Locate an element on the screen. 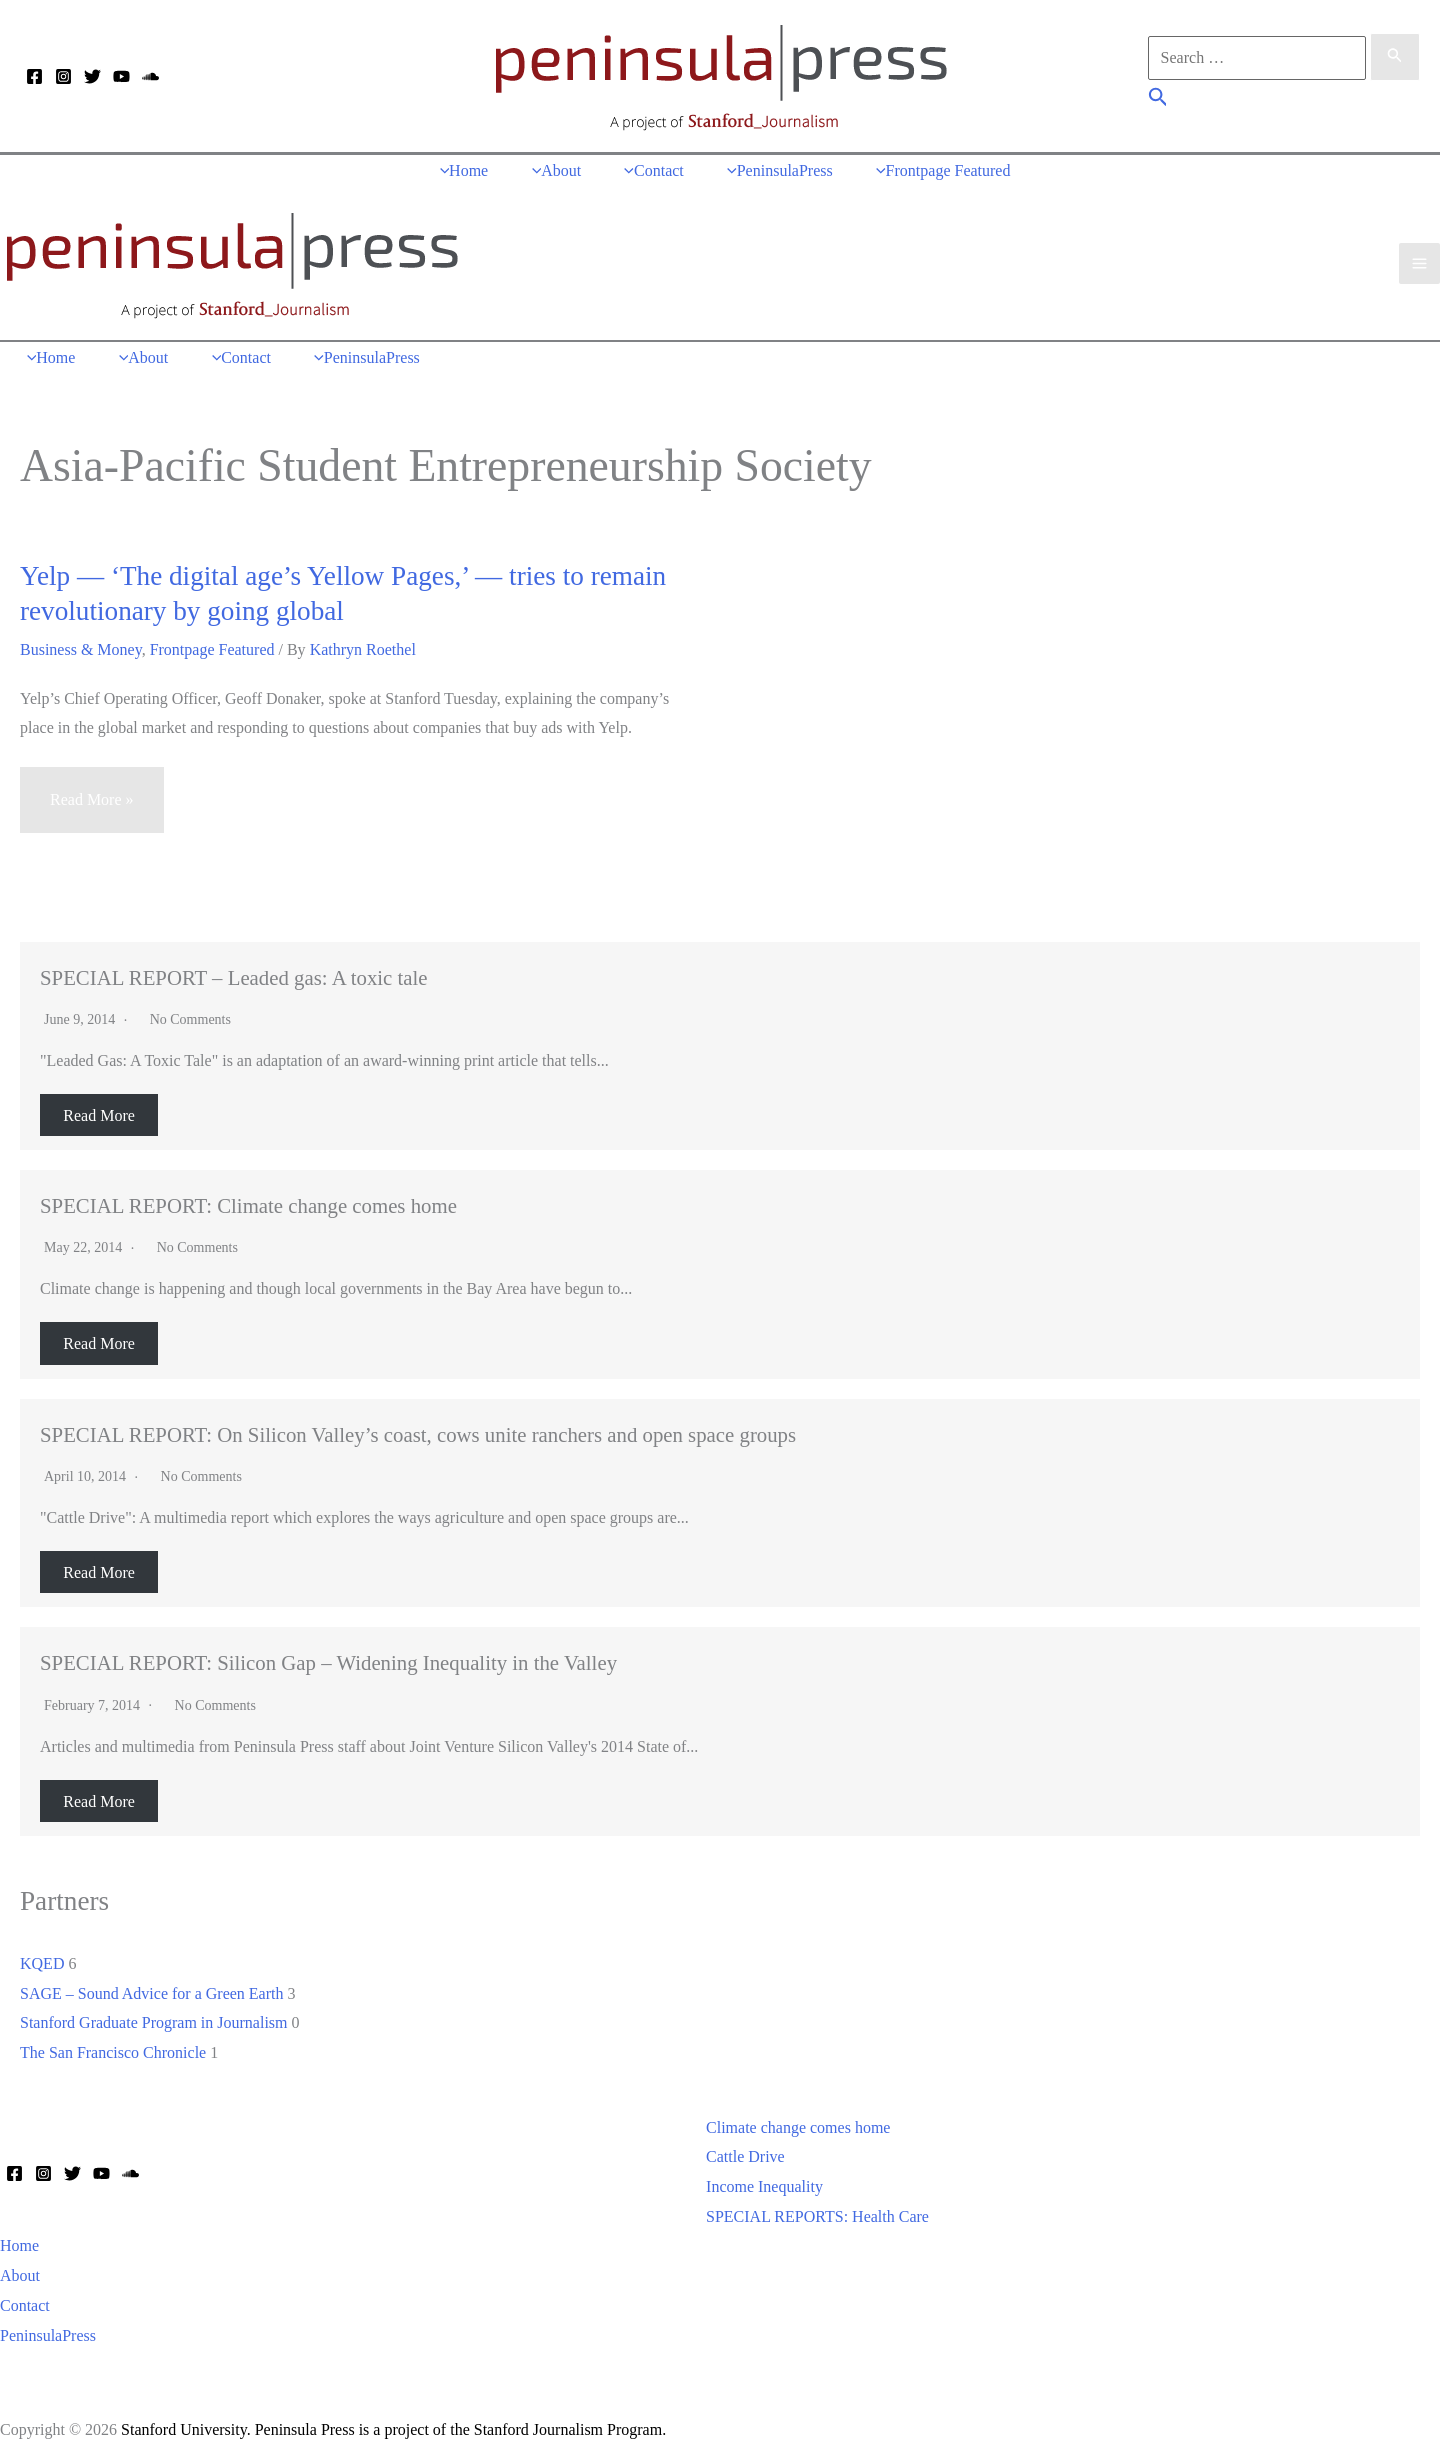 The height and width of the screenshot is (2460, 1440). Business & Money is located at coordinates (81, 644).